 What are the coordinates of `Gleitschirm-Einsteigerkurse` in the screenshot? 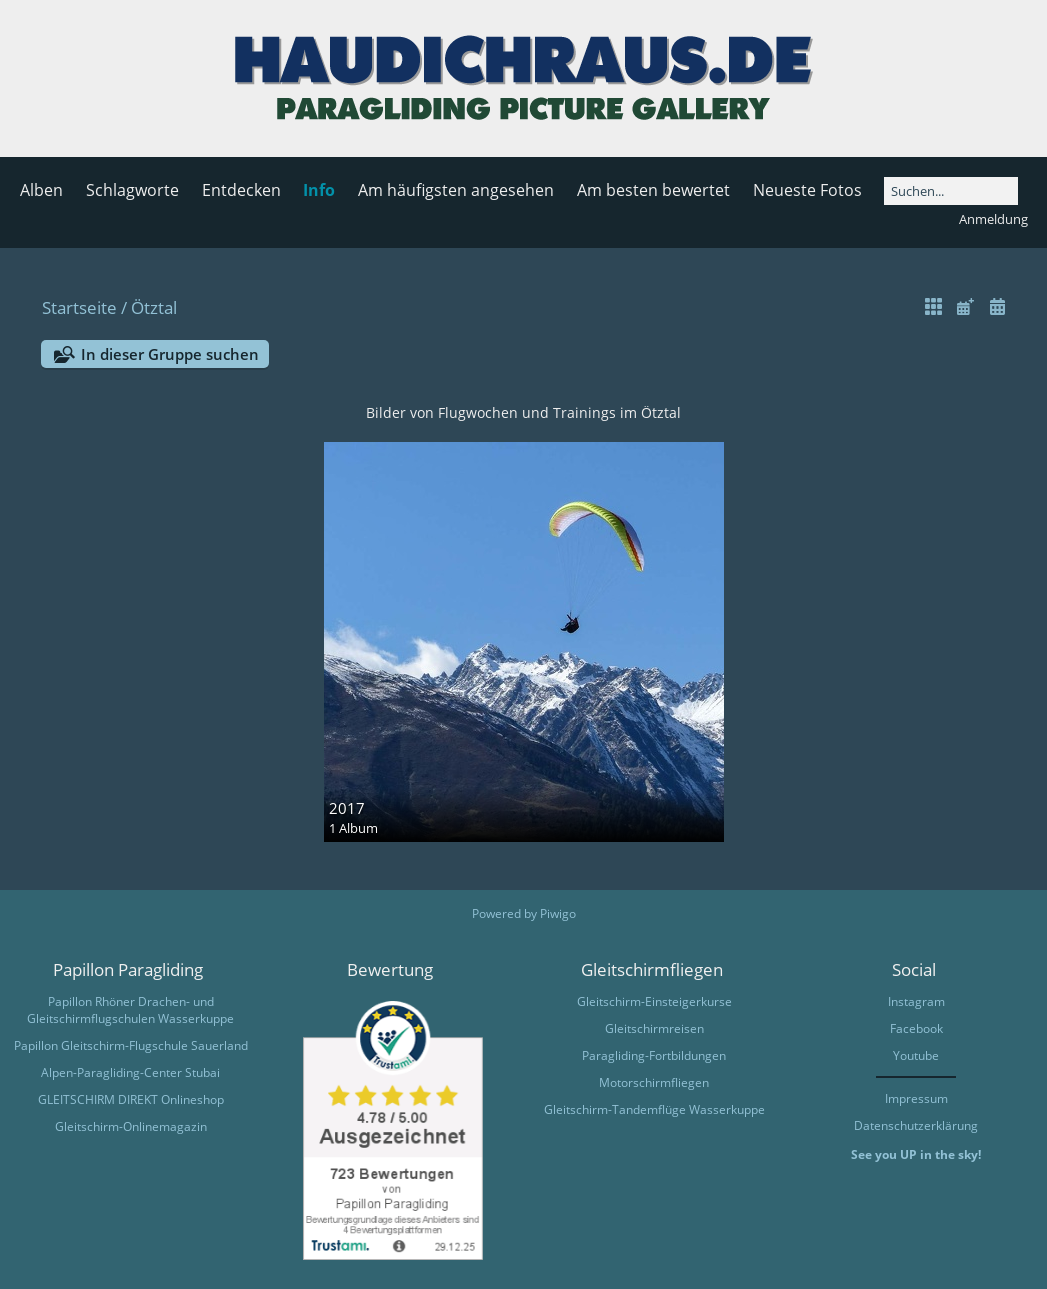 It's located at (654, 1001).